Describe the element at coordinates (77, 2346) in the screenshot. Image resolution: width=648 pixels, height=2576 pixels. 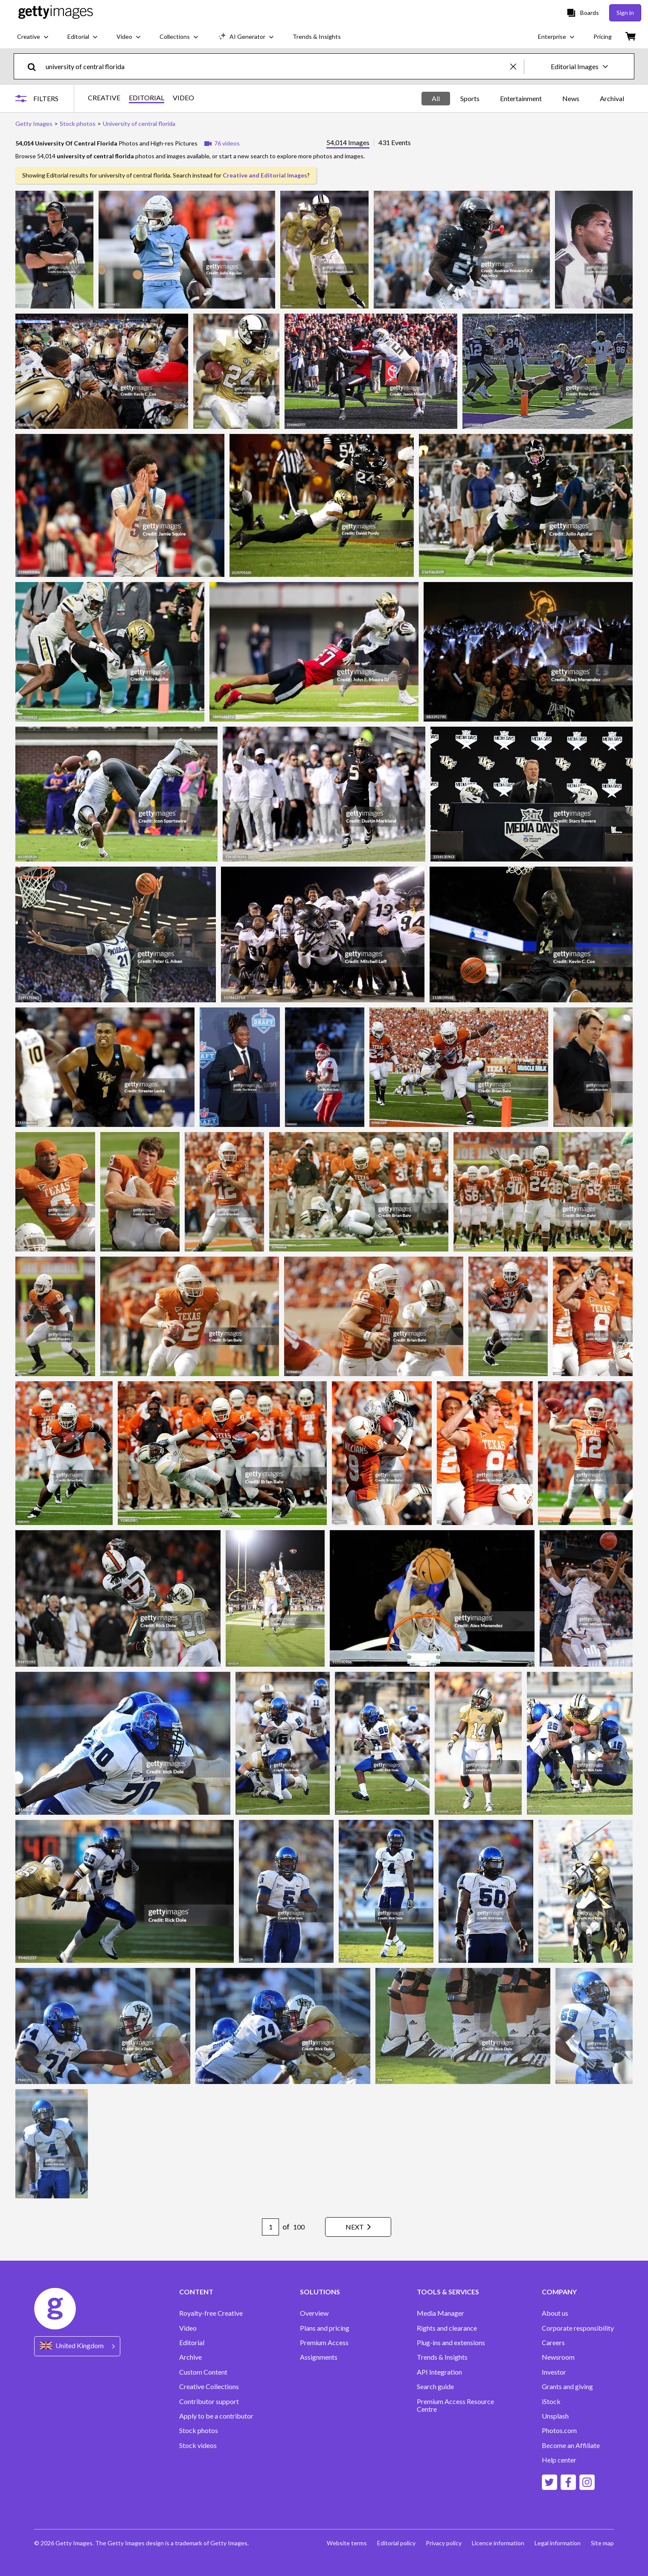
I see `[Region Picker]` at that location.